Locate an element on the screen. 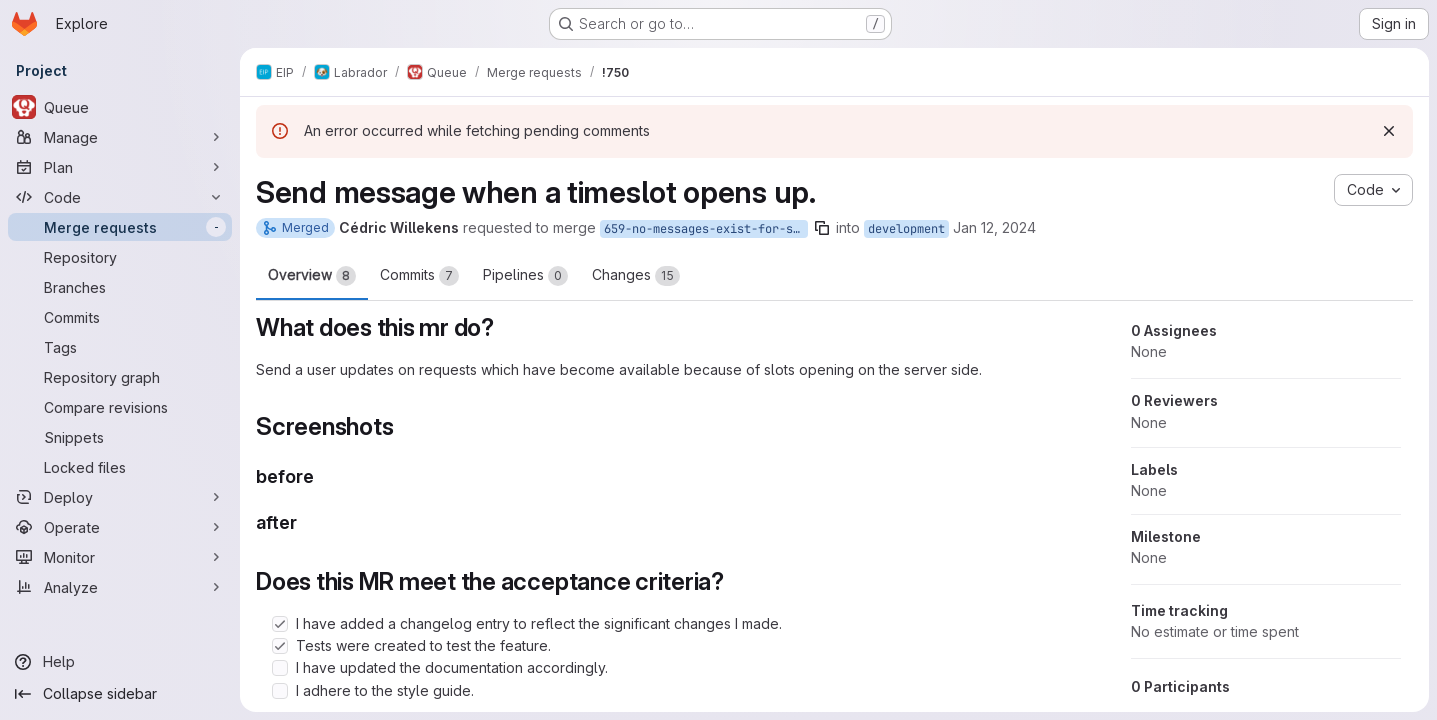  [Deploy] is located at coordinates (120, 497).